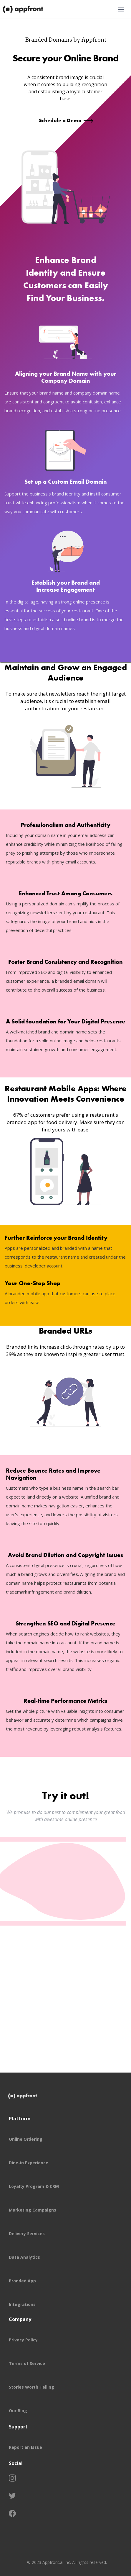 Image resolution: width=131 pixels, height=2576 pixels. What do you see at coordinates (25, 2447) in the screenshot?
I see `Report an Issue` at bounding box center [25, 2447].